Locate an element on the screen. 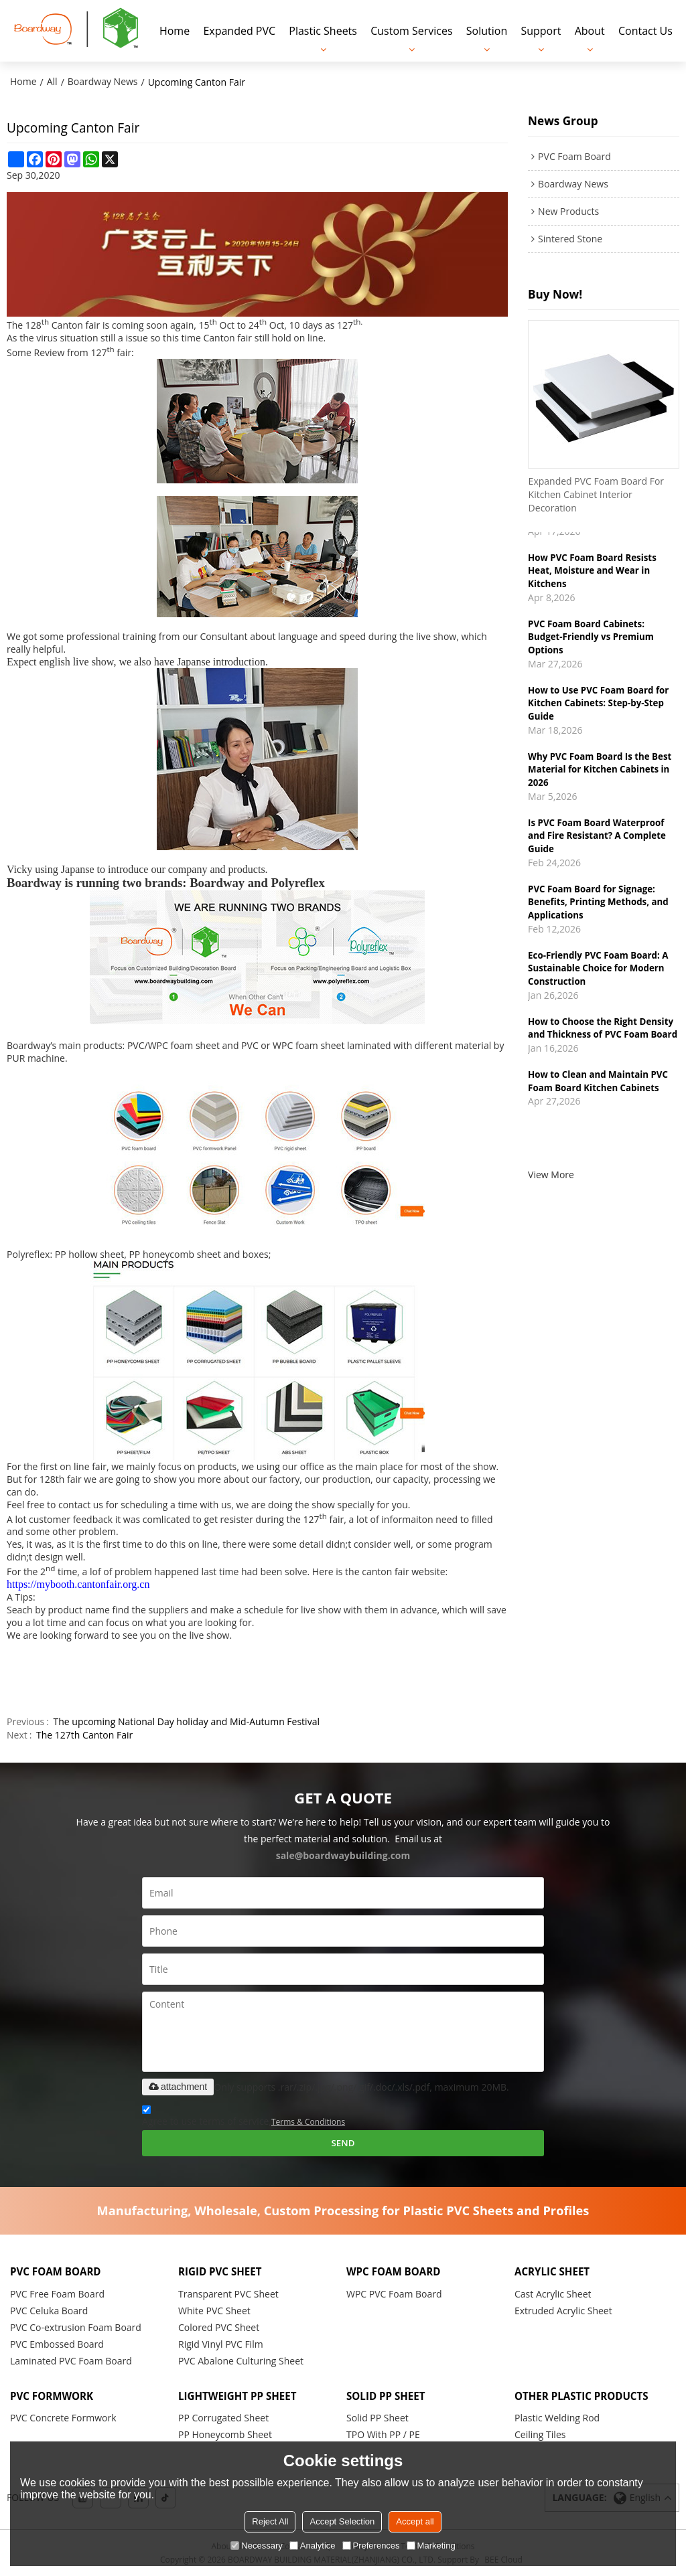 This screenshot has height=2576, width=686. Expanded PVC is located at coordinates (239, 30).